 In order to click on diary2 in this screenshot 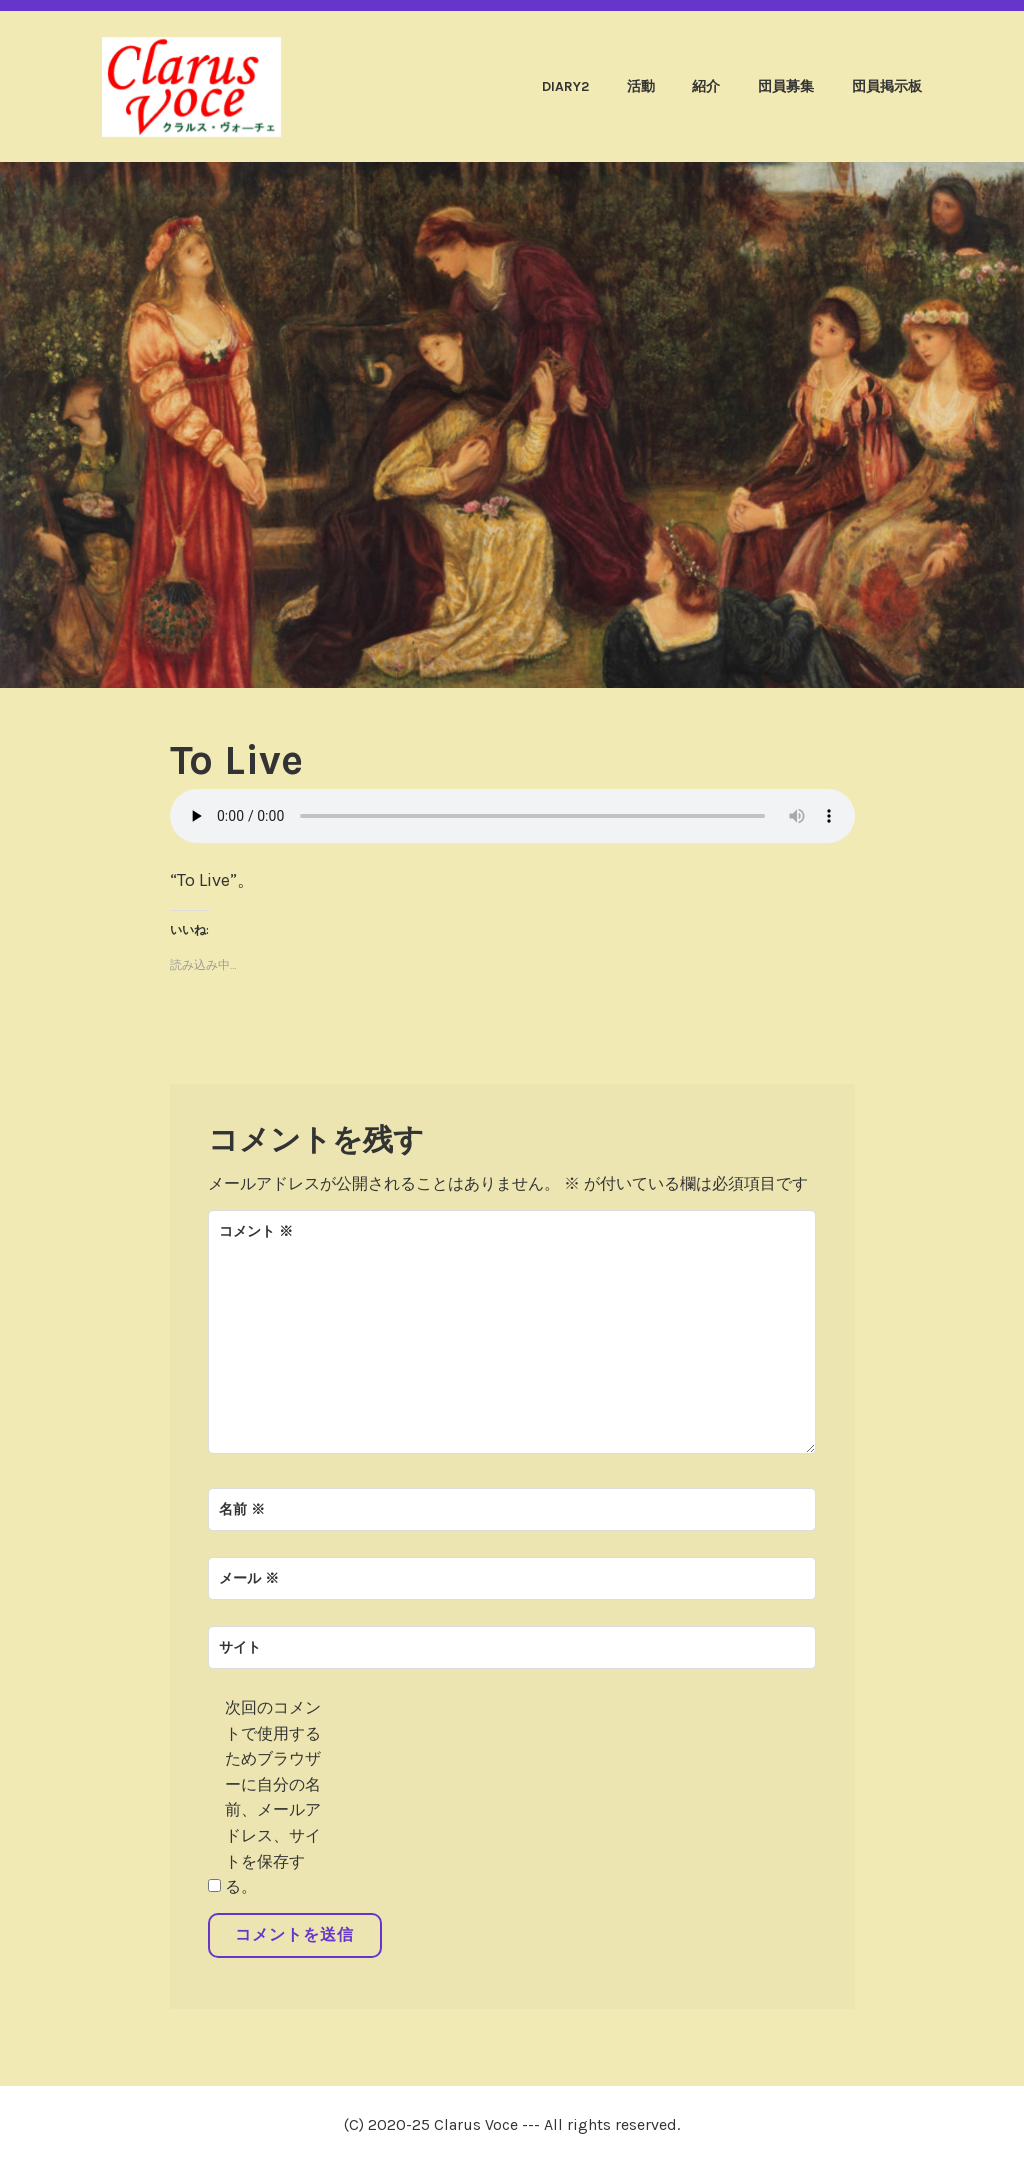, I will do `click(565, 86)`.